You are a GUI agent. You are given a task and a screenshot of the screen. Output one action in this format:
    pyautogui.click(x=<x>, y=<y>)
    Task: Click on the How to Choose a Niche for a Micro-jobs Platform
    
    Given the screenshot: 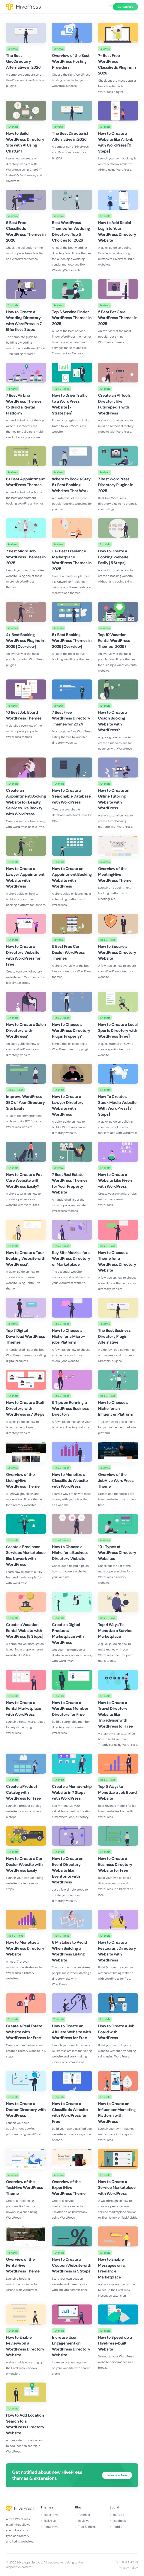 What is the action you would take?
    pyautogui.click(x=68, y=1336)
    